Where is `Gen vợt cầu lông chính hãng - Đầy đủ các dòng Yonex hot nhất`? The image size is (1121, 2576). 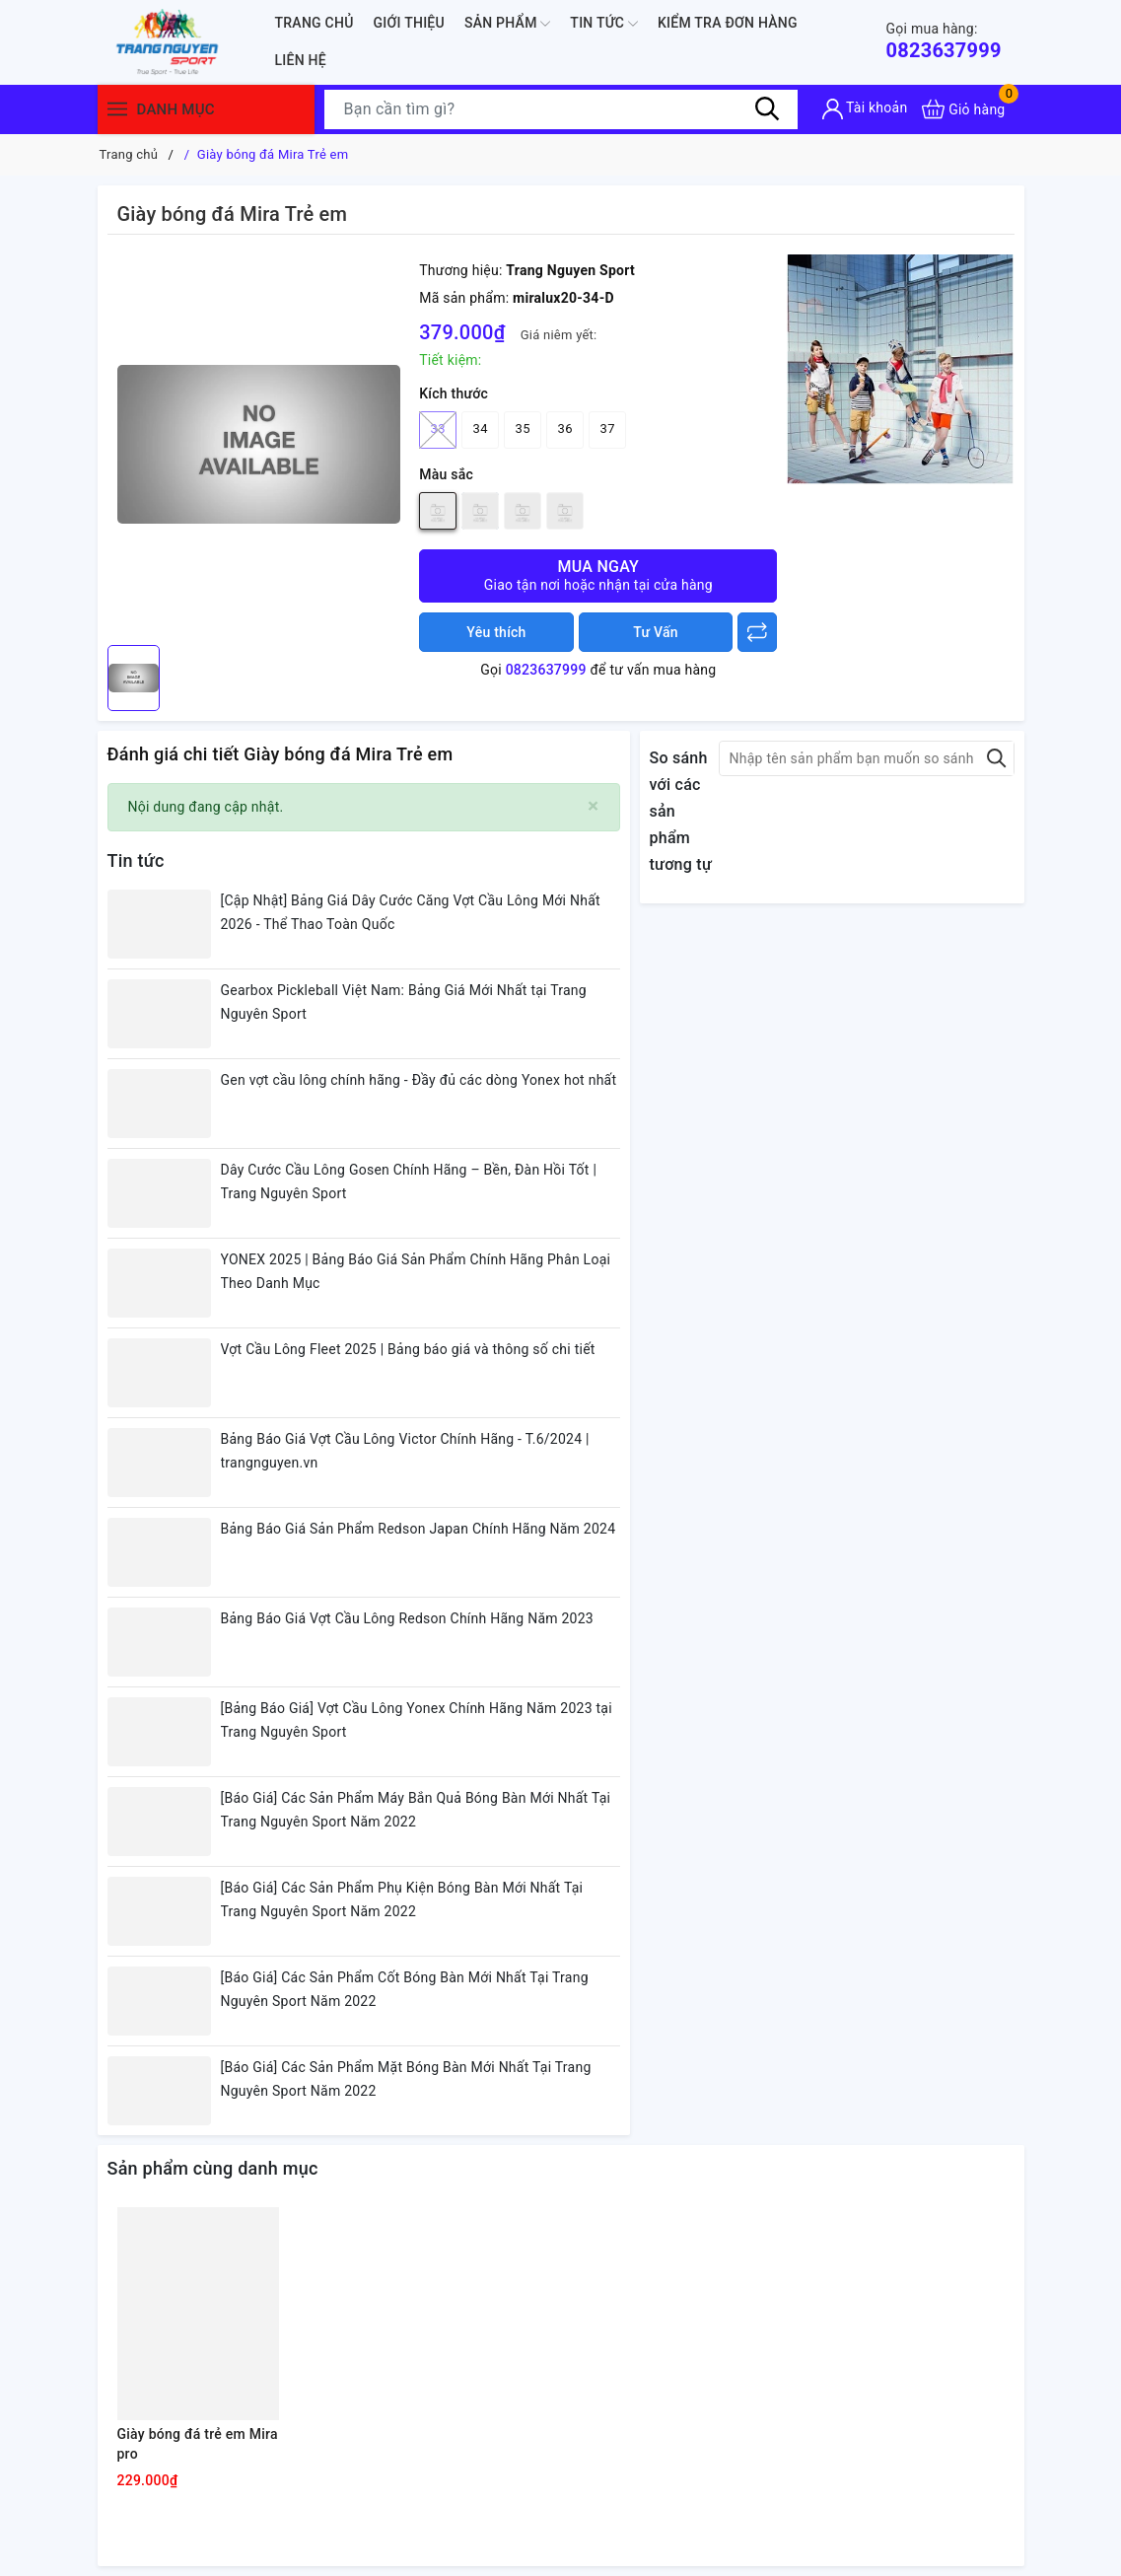 Gen vợt cầu lông chính hãng - Đầy đủ các dòng Yonex hot nhất is located at coordinates (419, 1080).